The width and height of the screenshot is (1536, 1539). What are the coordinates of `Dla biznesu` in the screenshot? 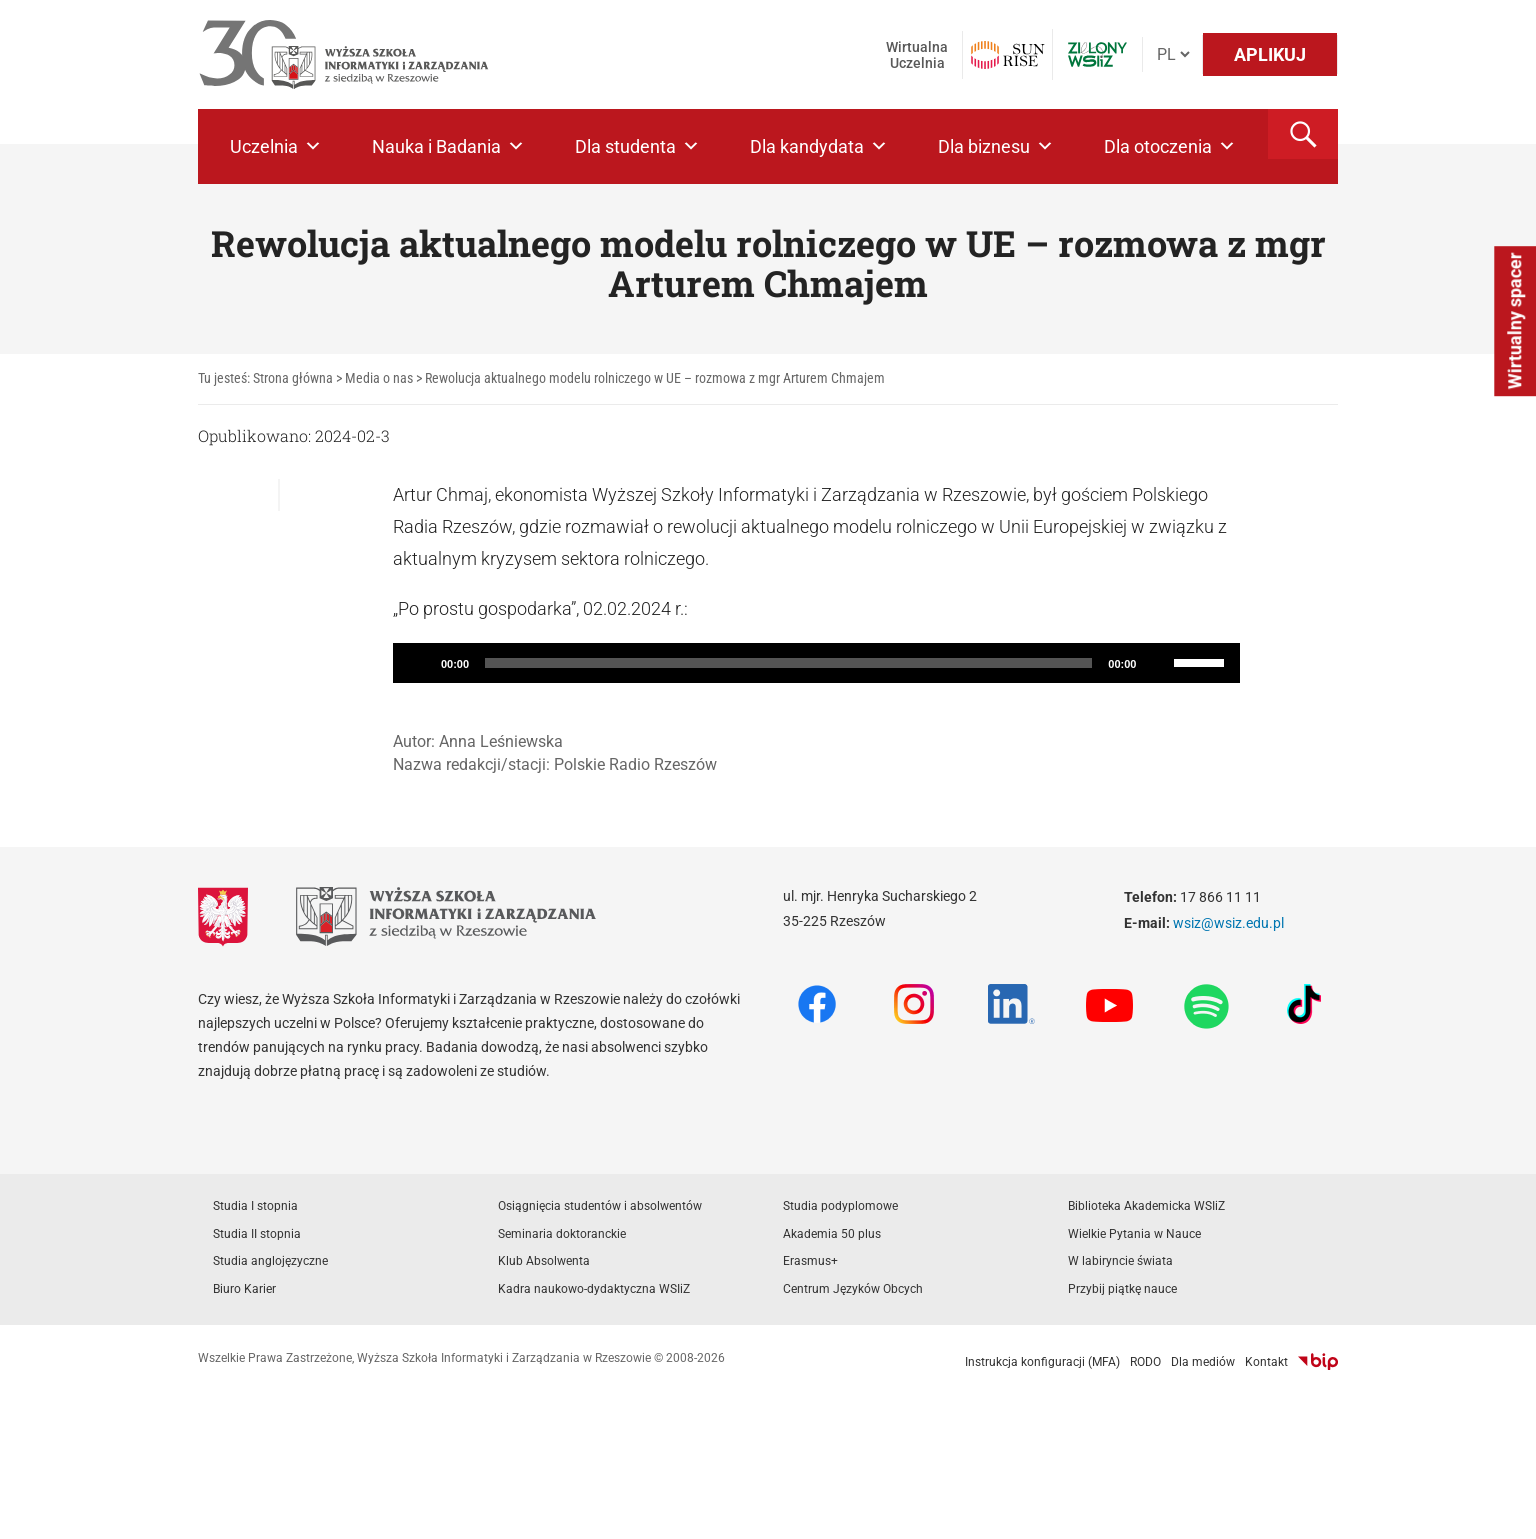 It's located at (996, 146).